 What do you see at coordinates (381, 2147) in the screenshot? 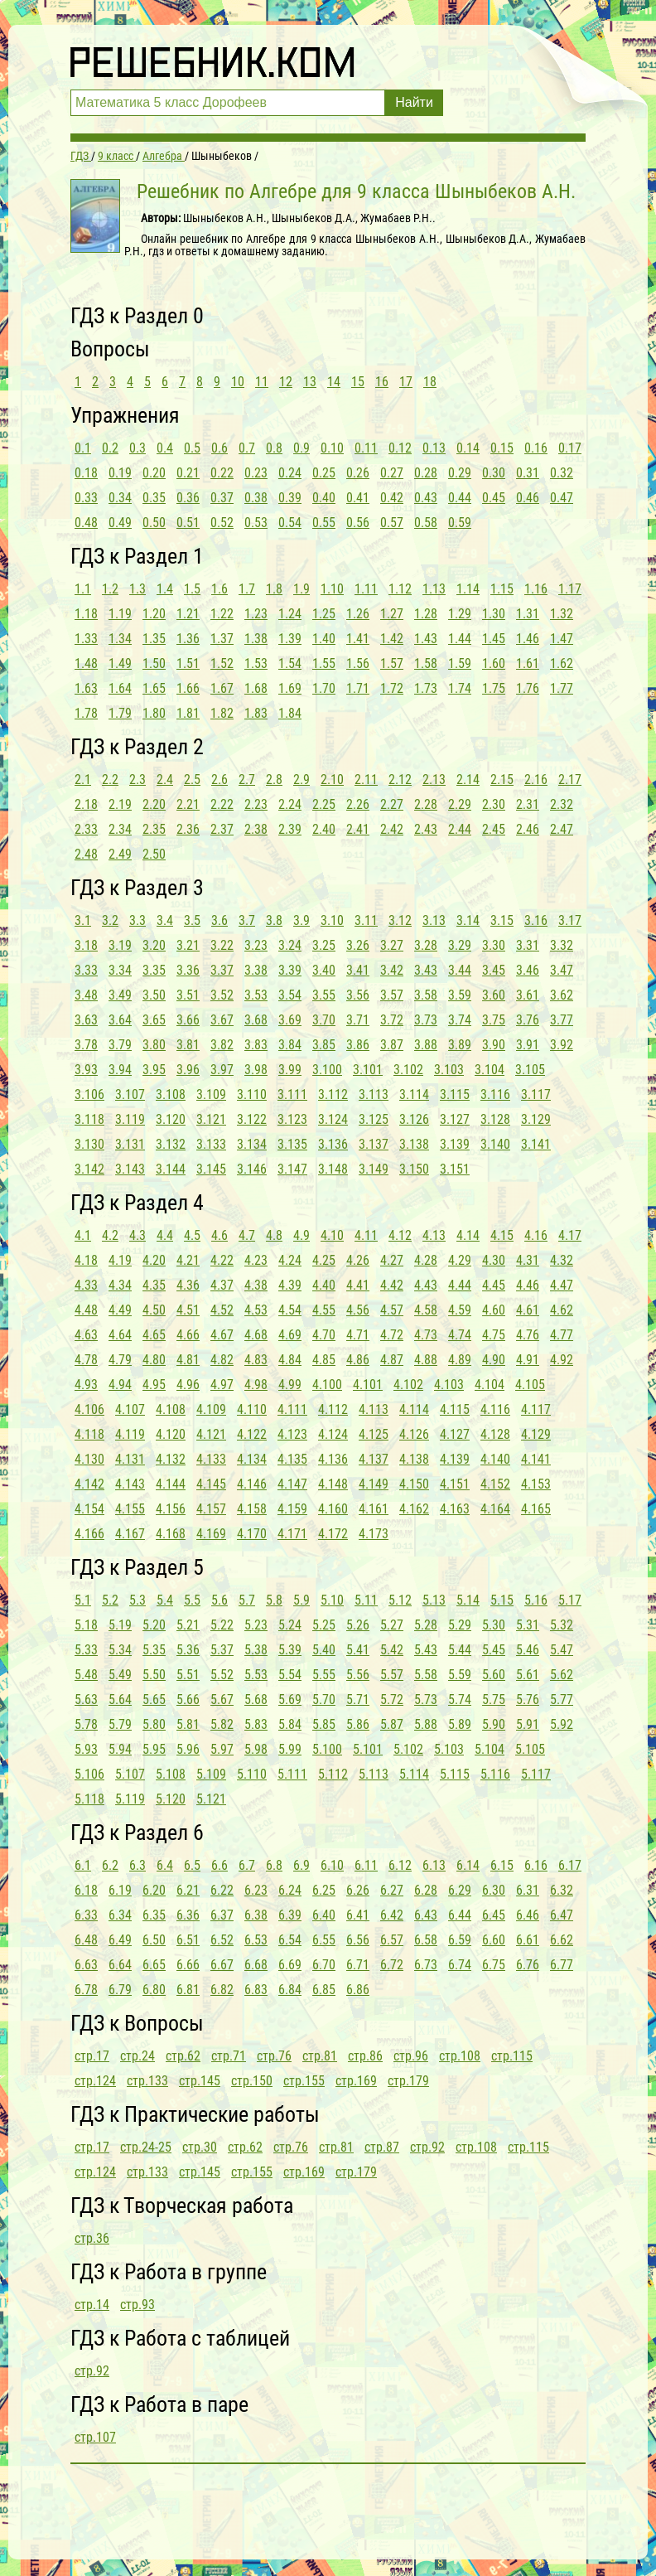
I see `стр.87` at bounding box center [381, 2147].